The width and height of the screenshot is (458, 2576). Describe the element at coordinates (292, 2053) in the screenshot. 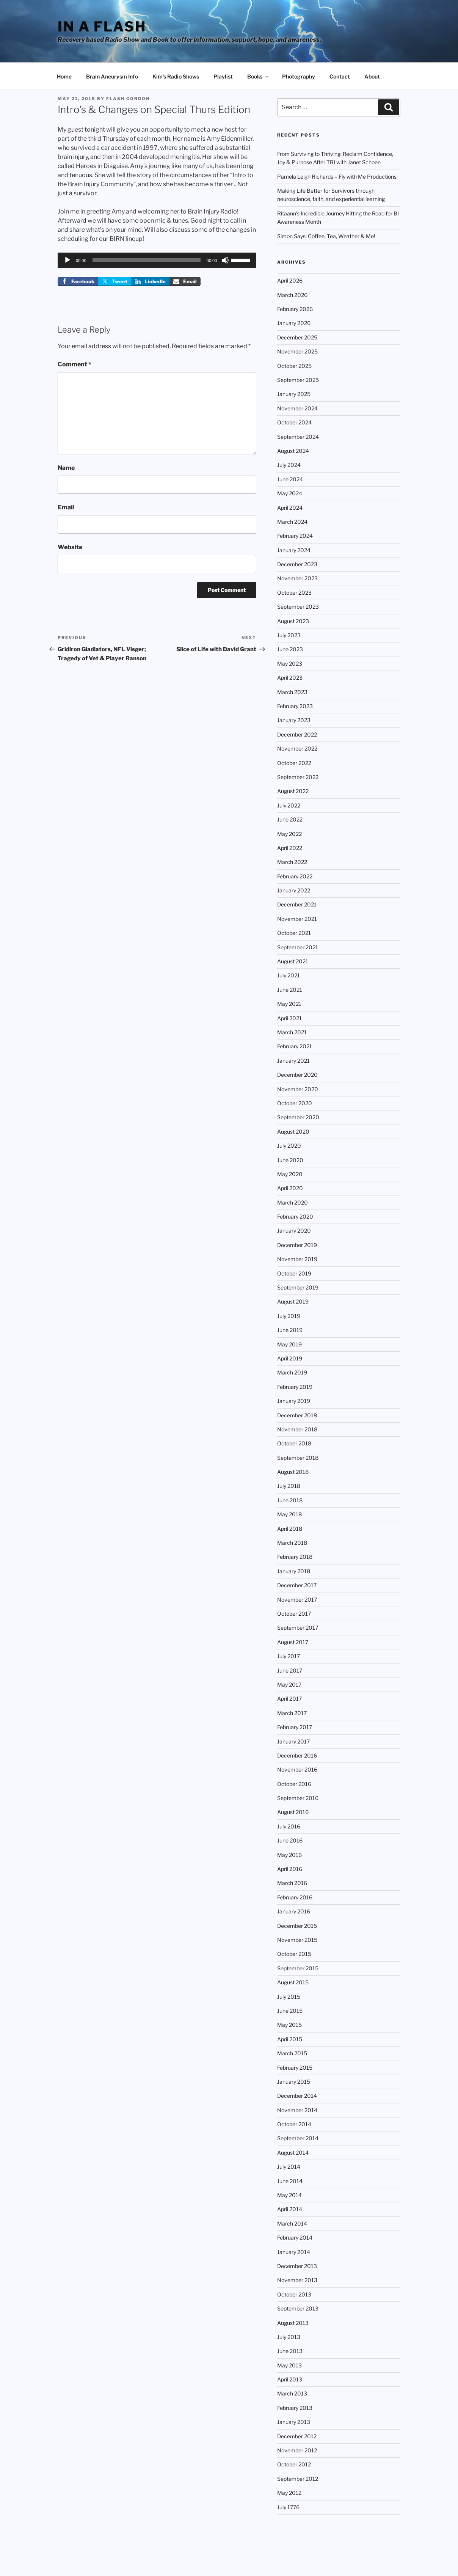

I see `March 2015` at that location.